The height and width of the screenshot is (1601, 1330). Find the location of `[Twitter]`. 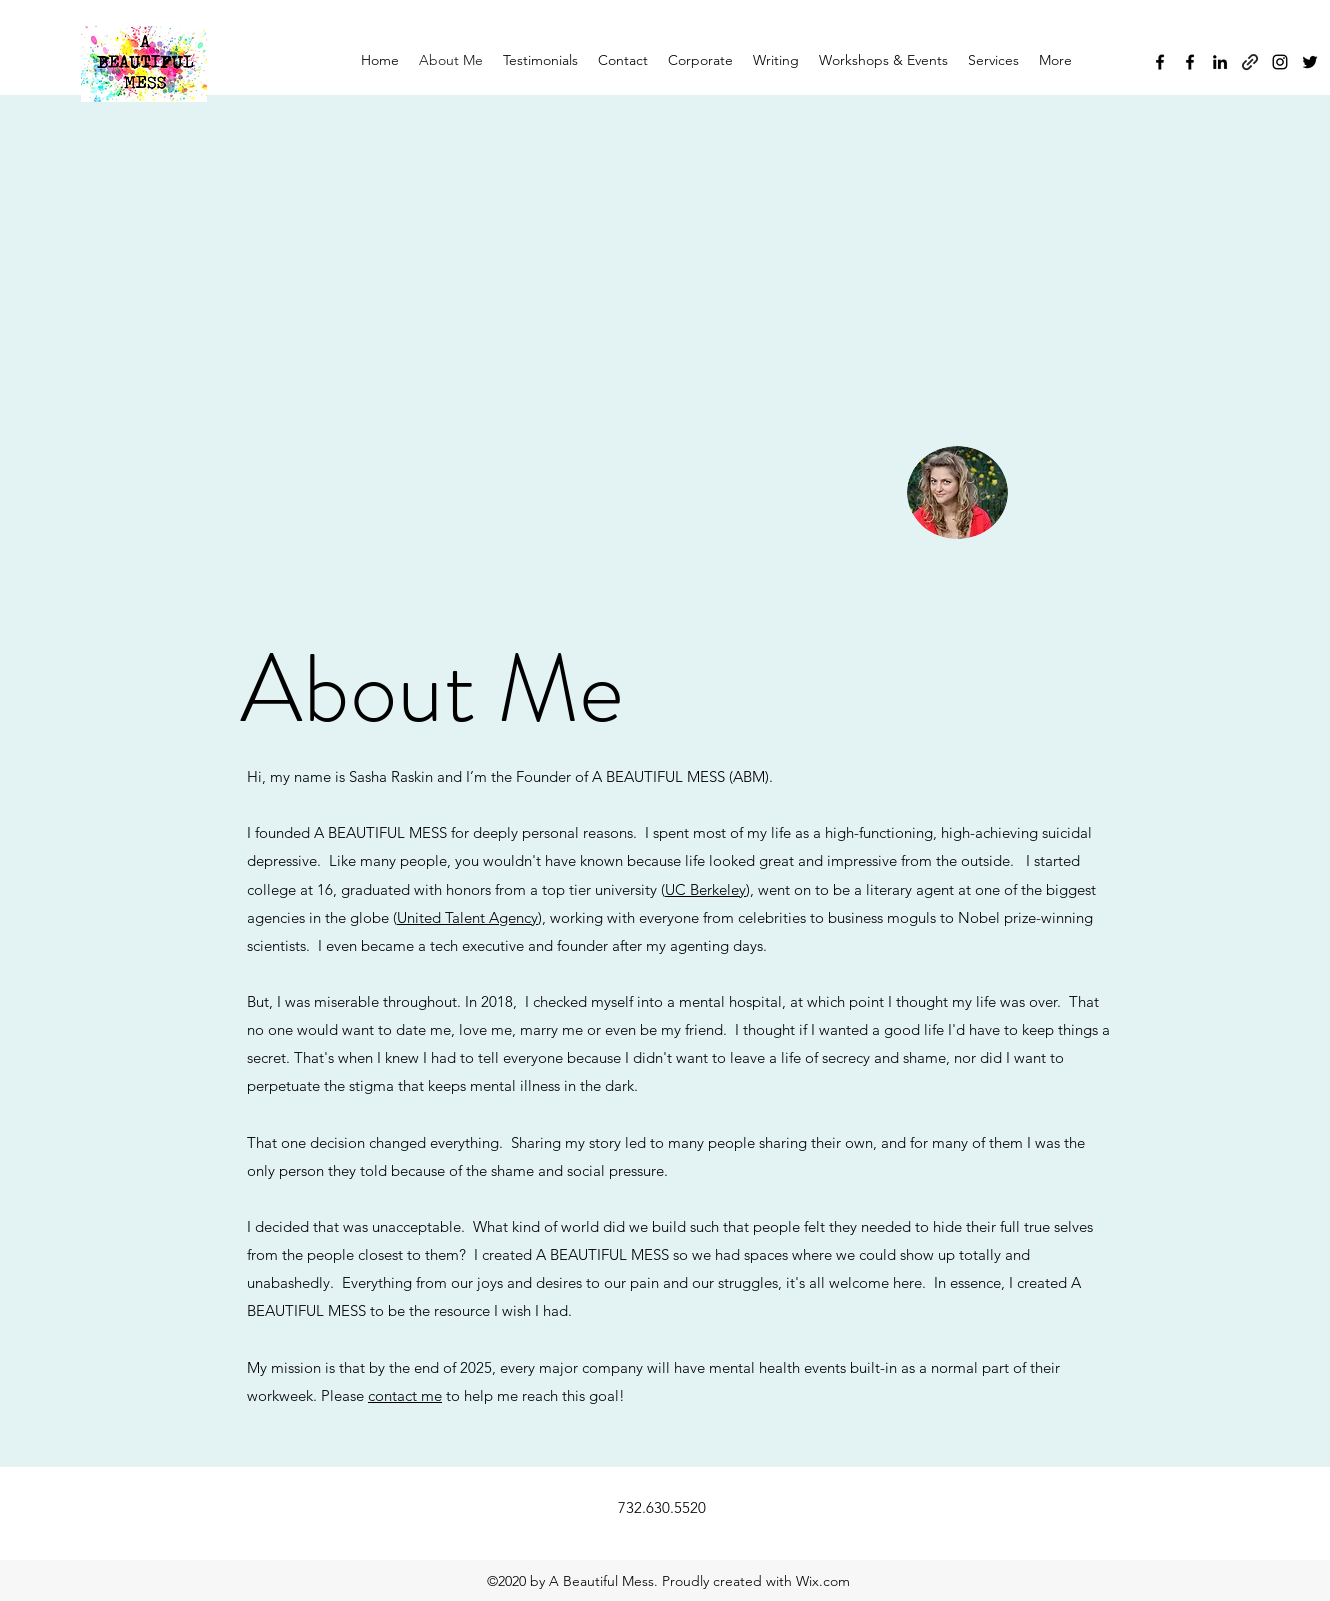

[Twitter] is located at coordinates (1310, 62).